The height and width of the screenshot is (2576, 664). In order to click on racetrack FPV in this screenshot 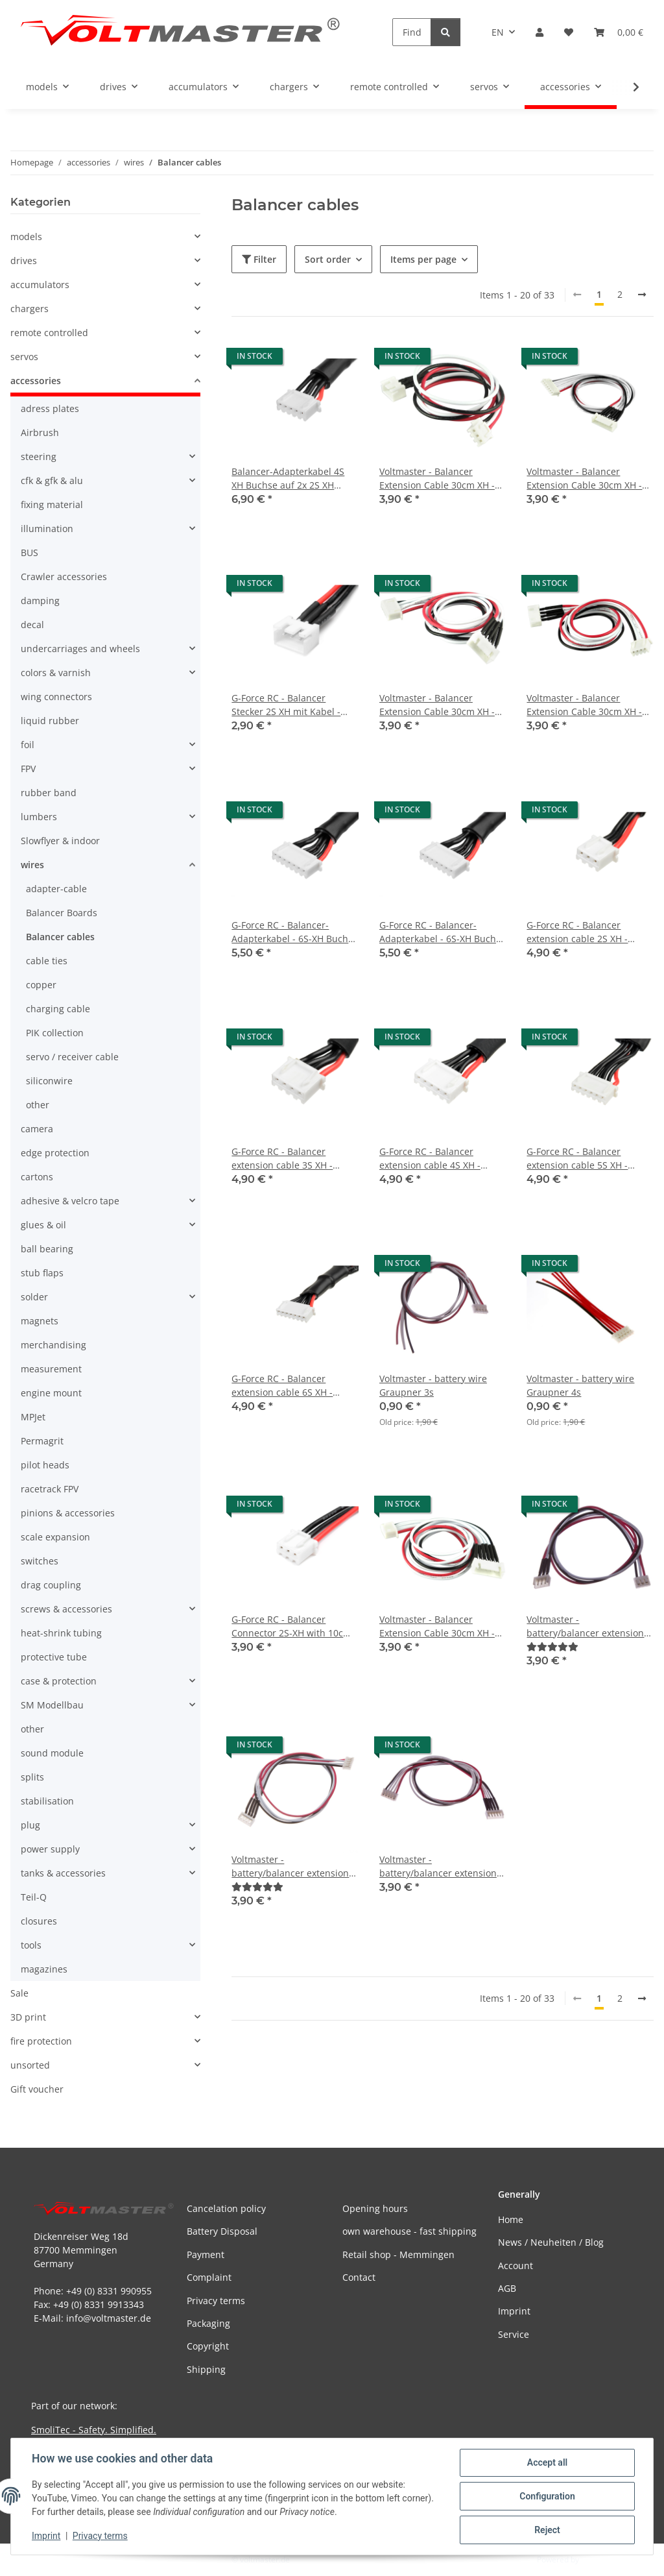, I will do `click(49, 1489)`.